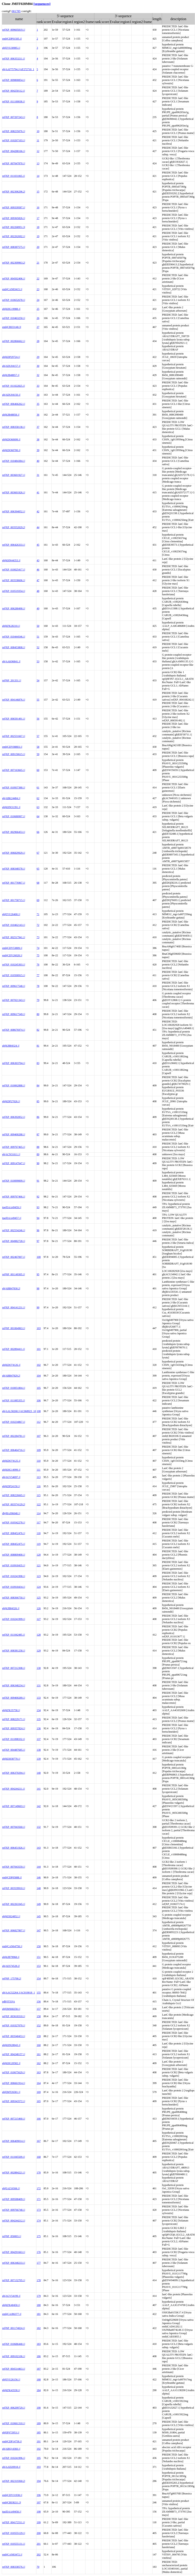 The image size is (195, 2576). I want to click on 90, so click(38, 1163).